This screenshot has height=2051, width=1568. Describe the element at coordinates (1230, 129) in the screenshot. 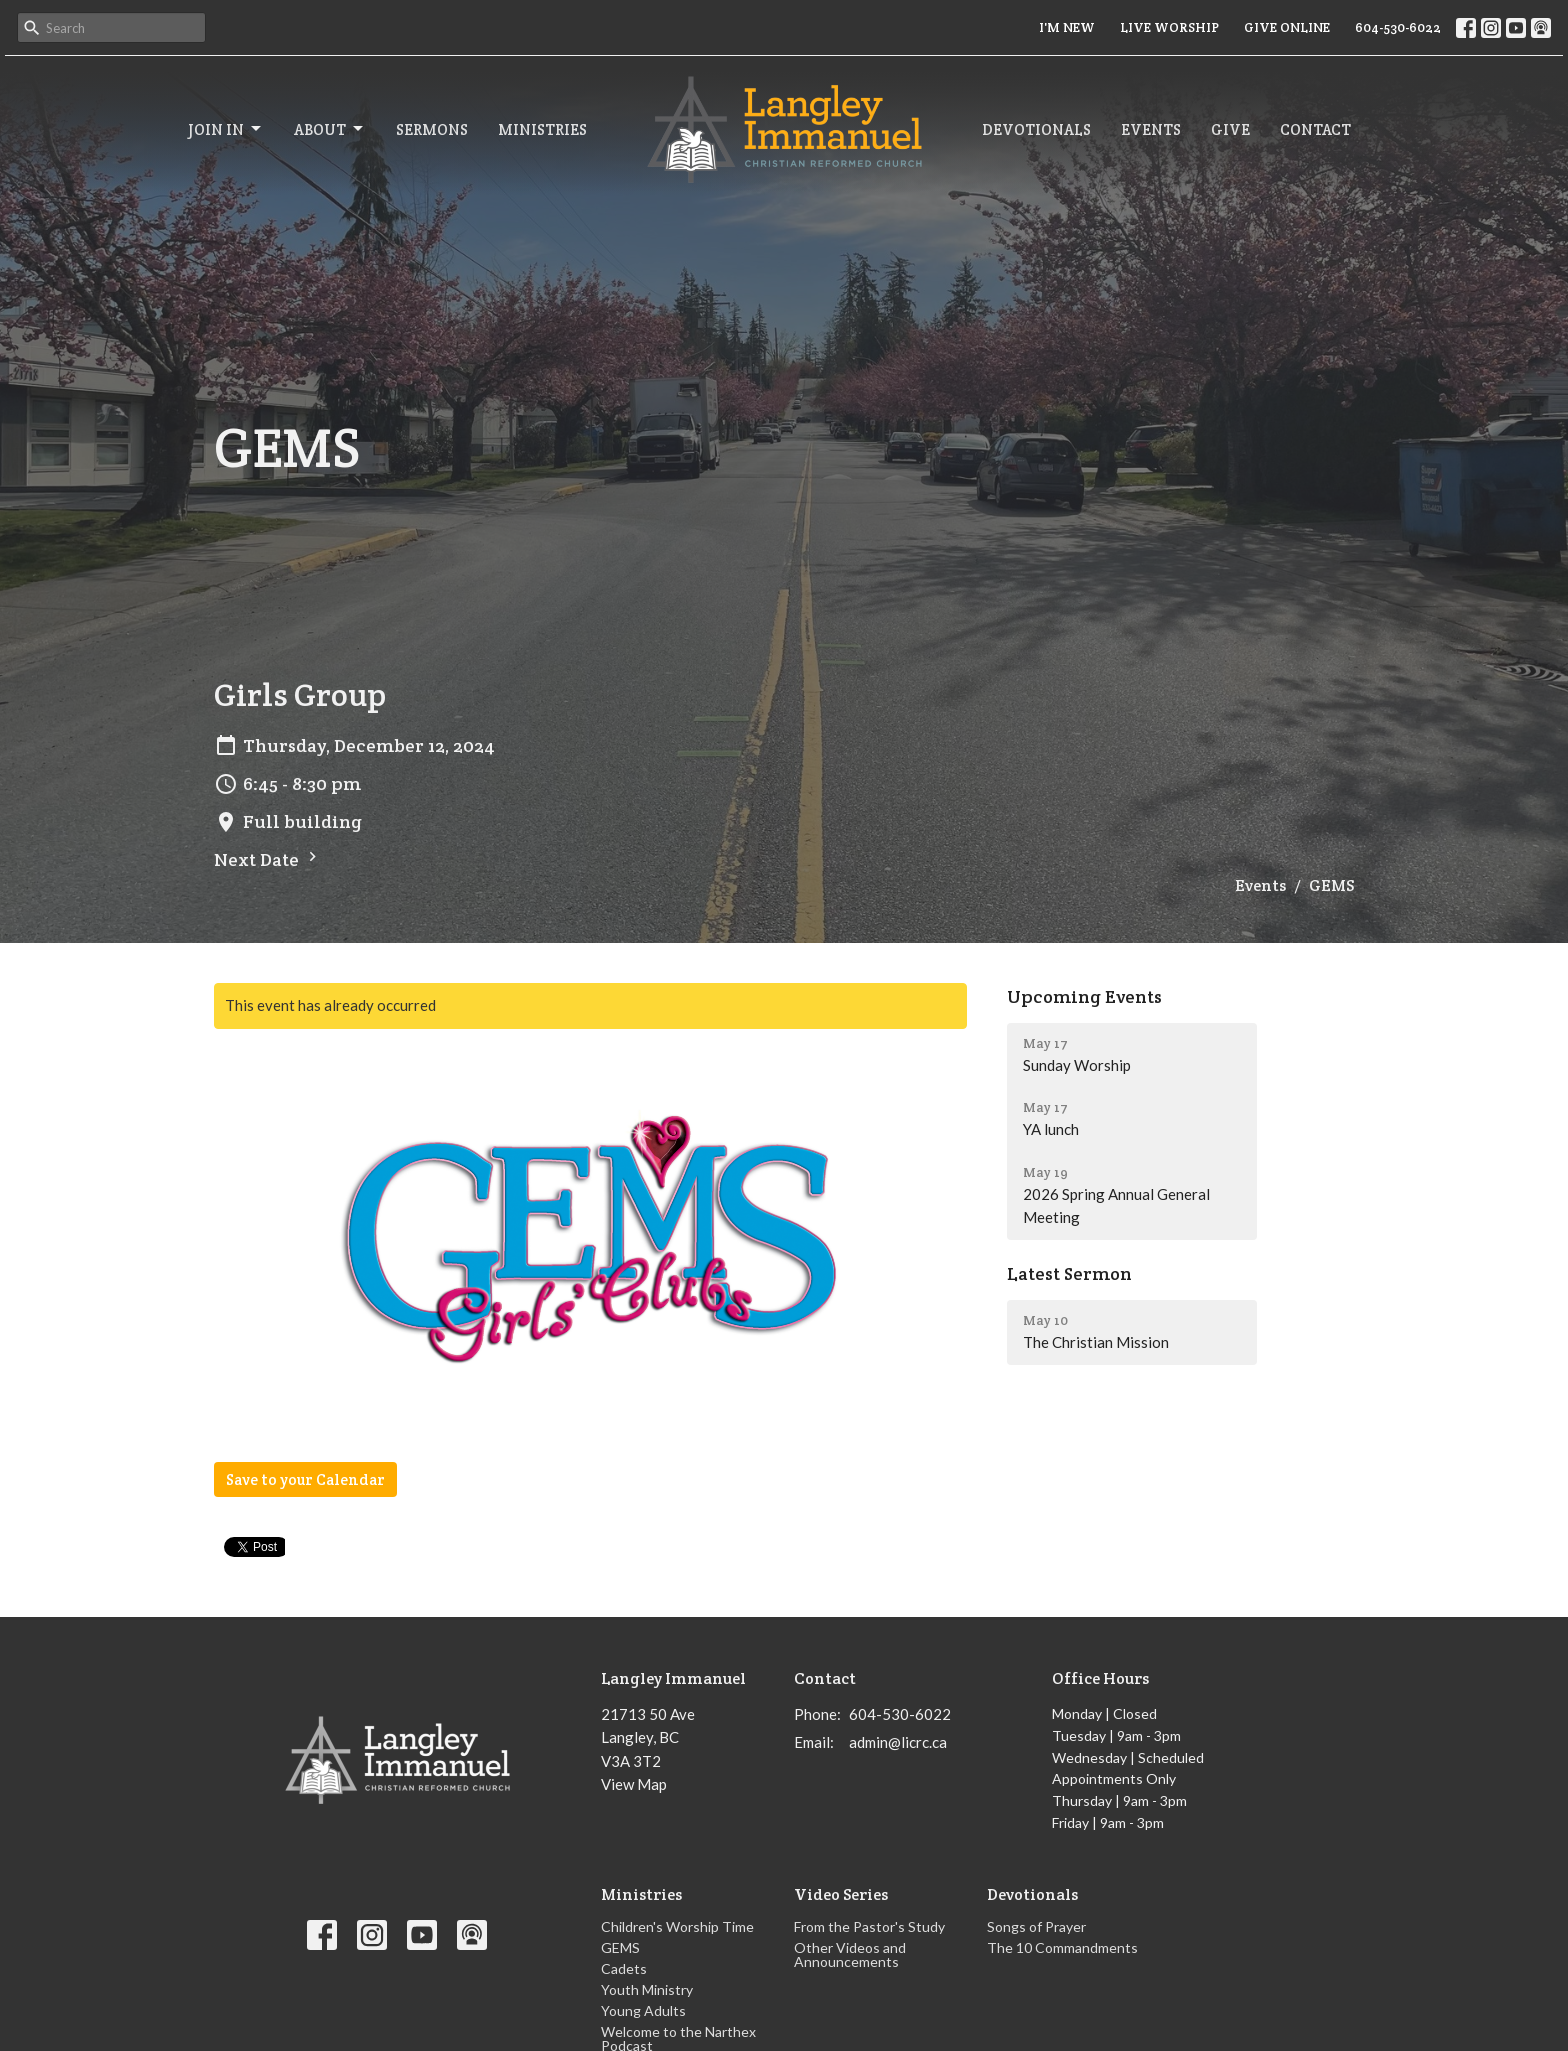

I see `Give` at that location.